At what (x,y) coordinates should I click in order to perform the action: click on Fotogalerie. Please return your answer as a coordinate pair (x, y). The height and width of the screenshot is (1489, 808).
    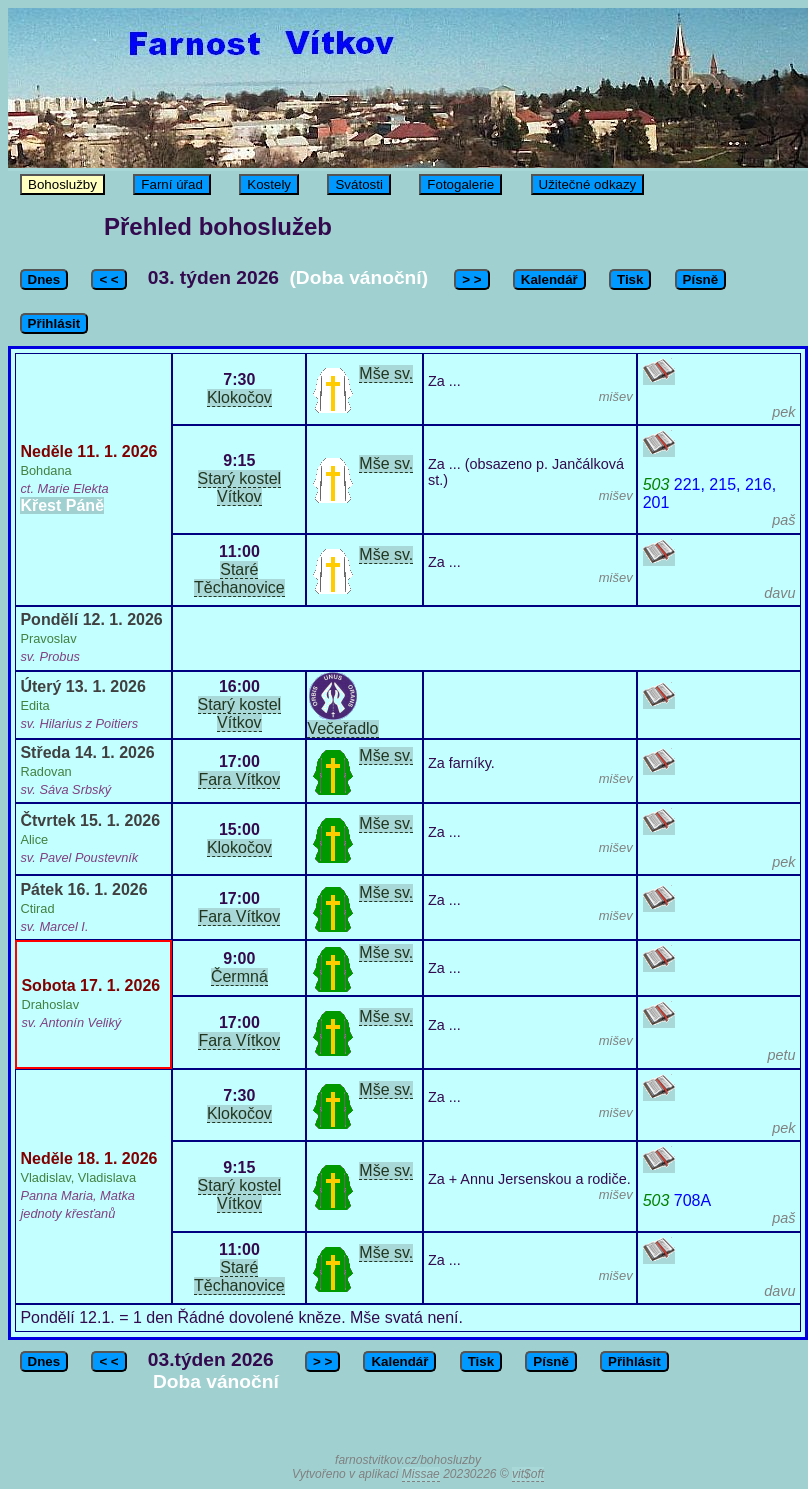
    Looking at the image, I should click on (460, 184).